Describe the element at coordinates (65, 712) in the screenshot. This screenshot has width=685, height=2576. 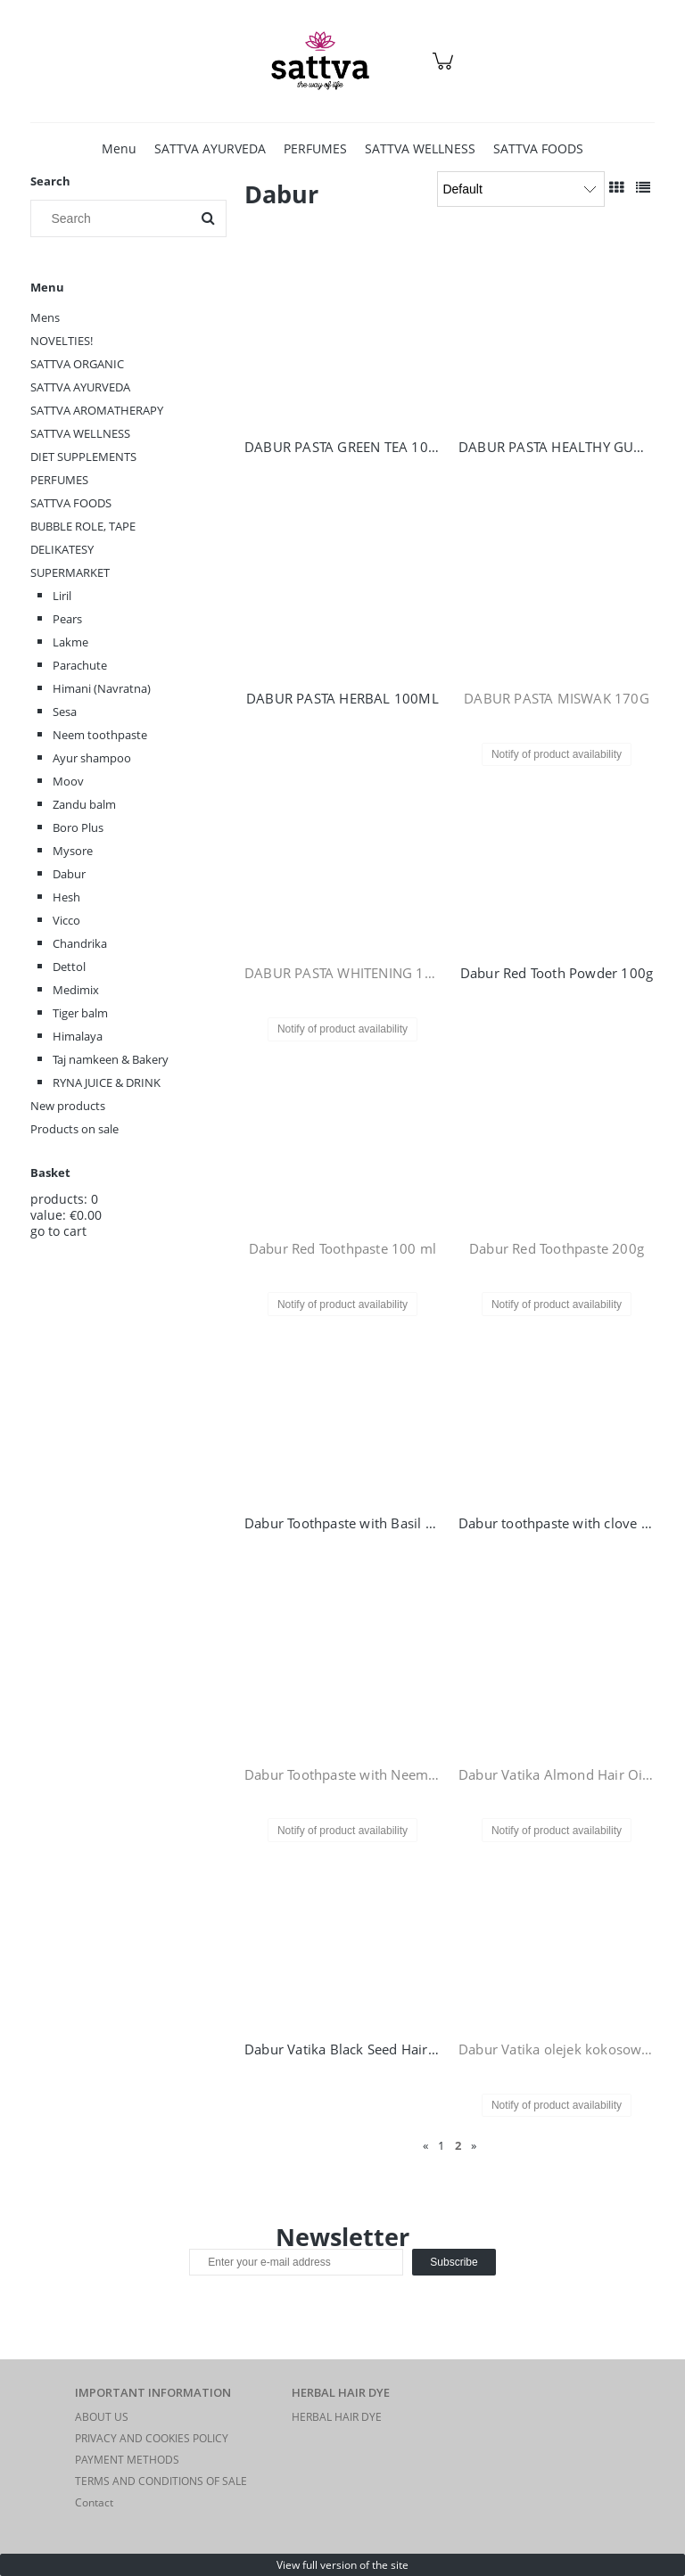
I see `Sesa` at that location.